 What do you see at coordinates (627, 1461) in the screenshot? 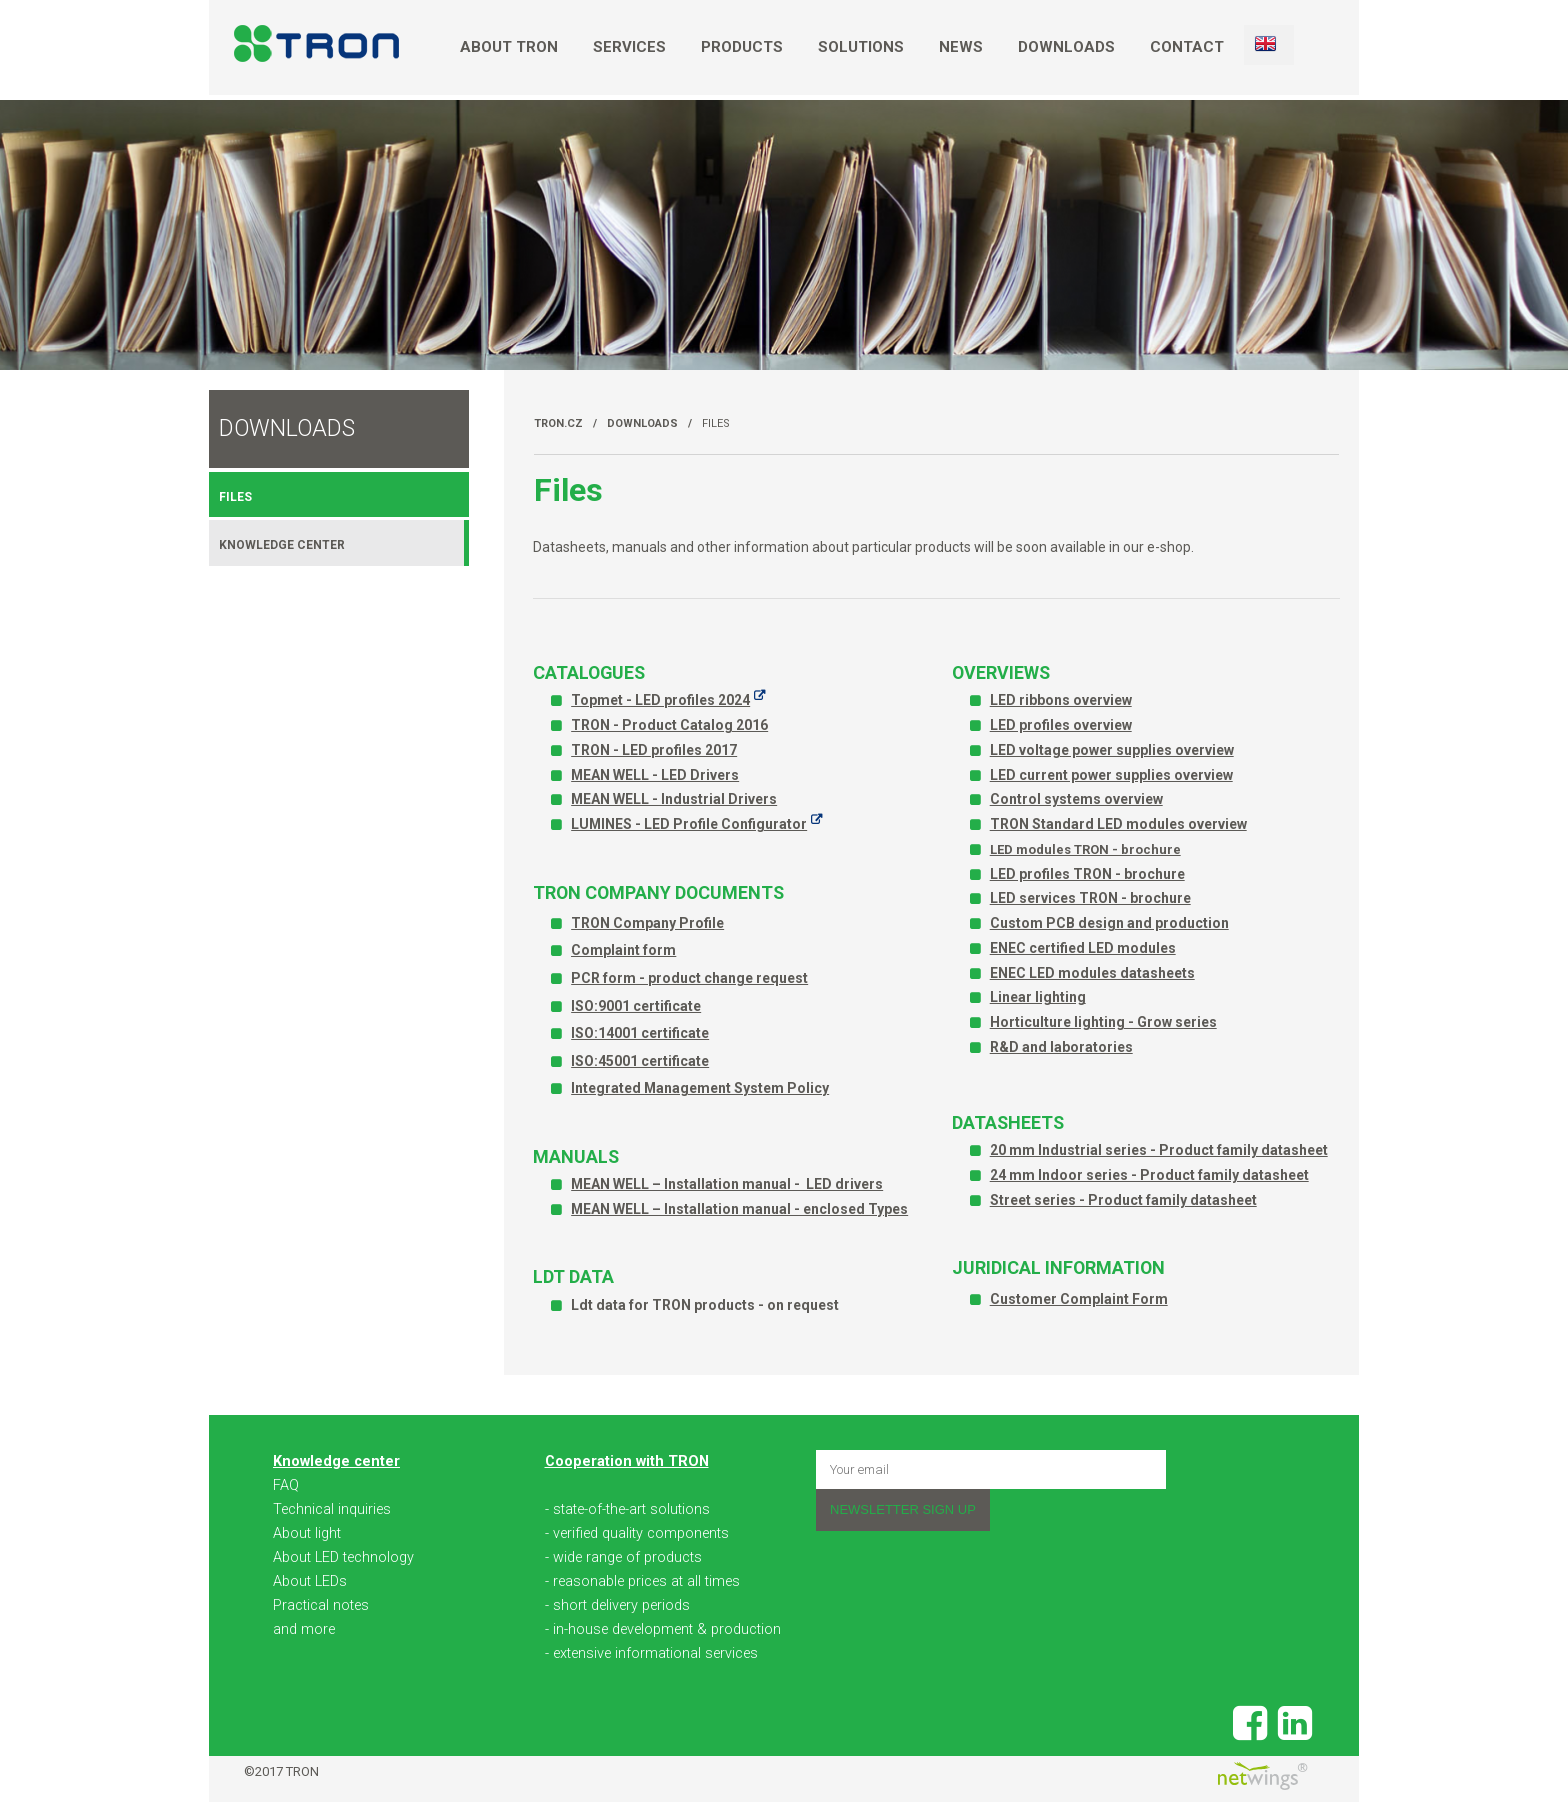
I see `Cooperation with TRON` at bounding box center [627, 1461].